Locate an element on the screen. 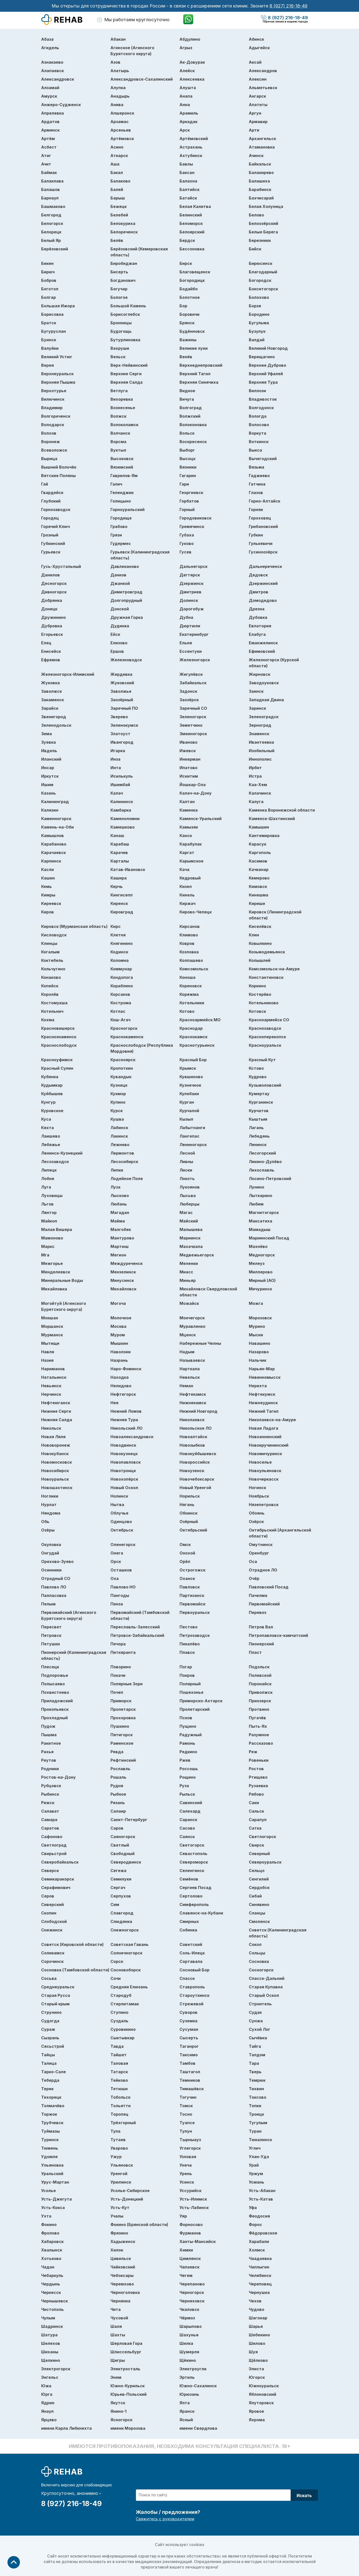  Алатырь is located at coordinates (119, 70).